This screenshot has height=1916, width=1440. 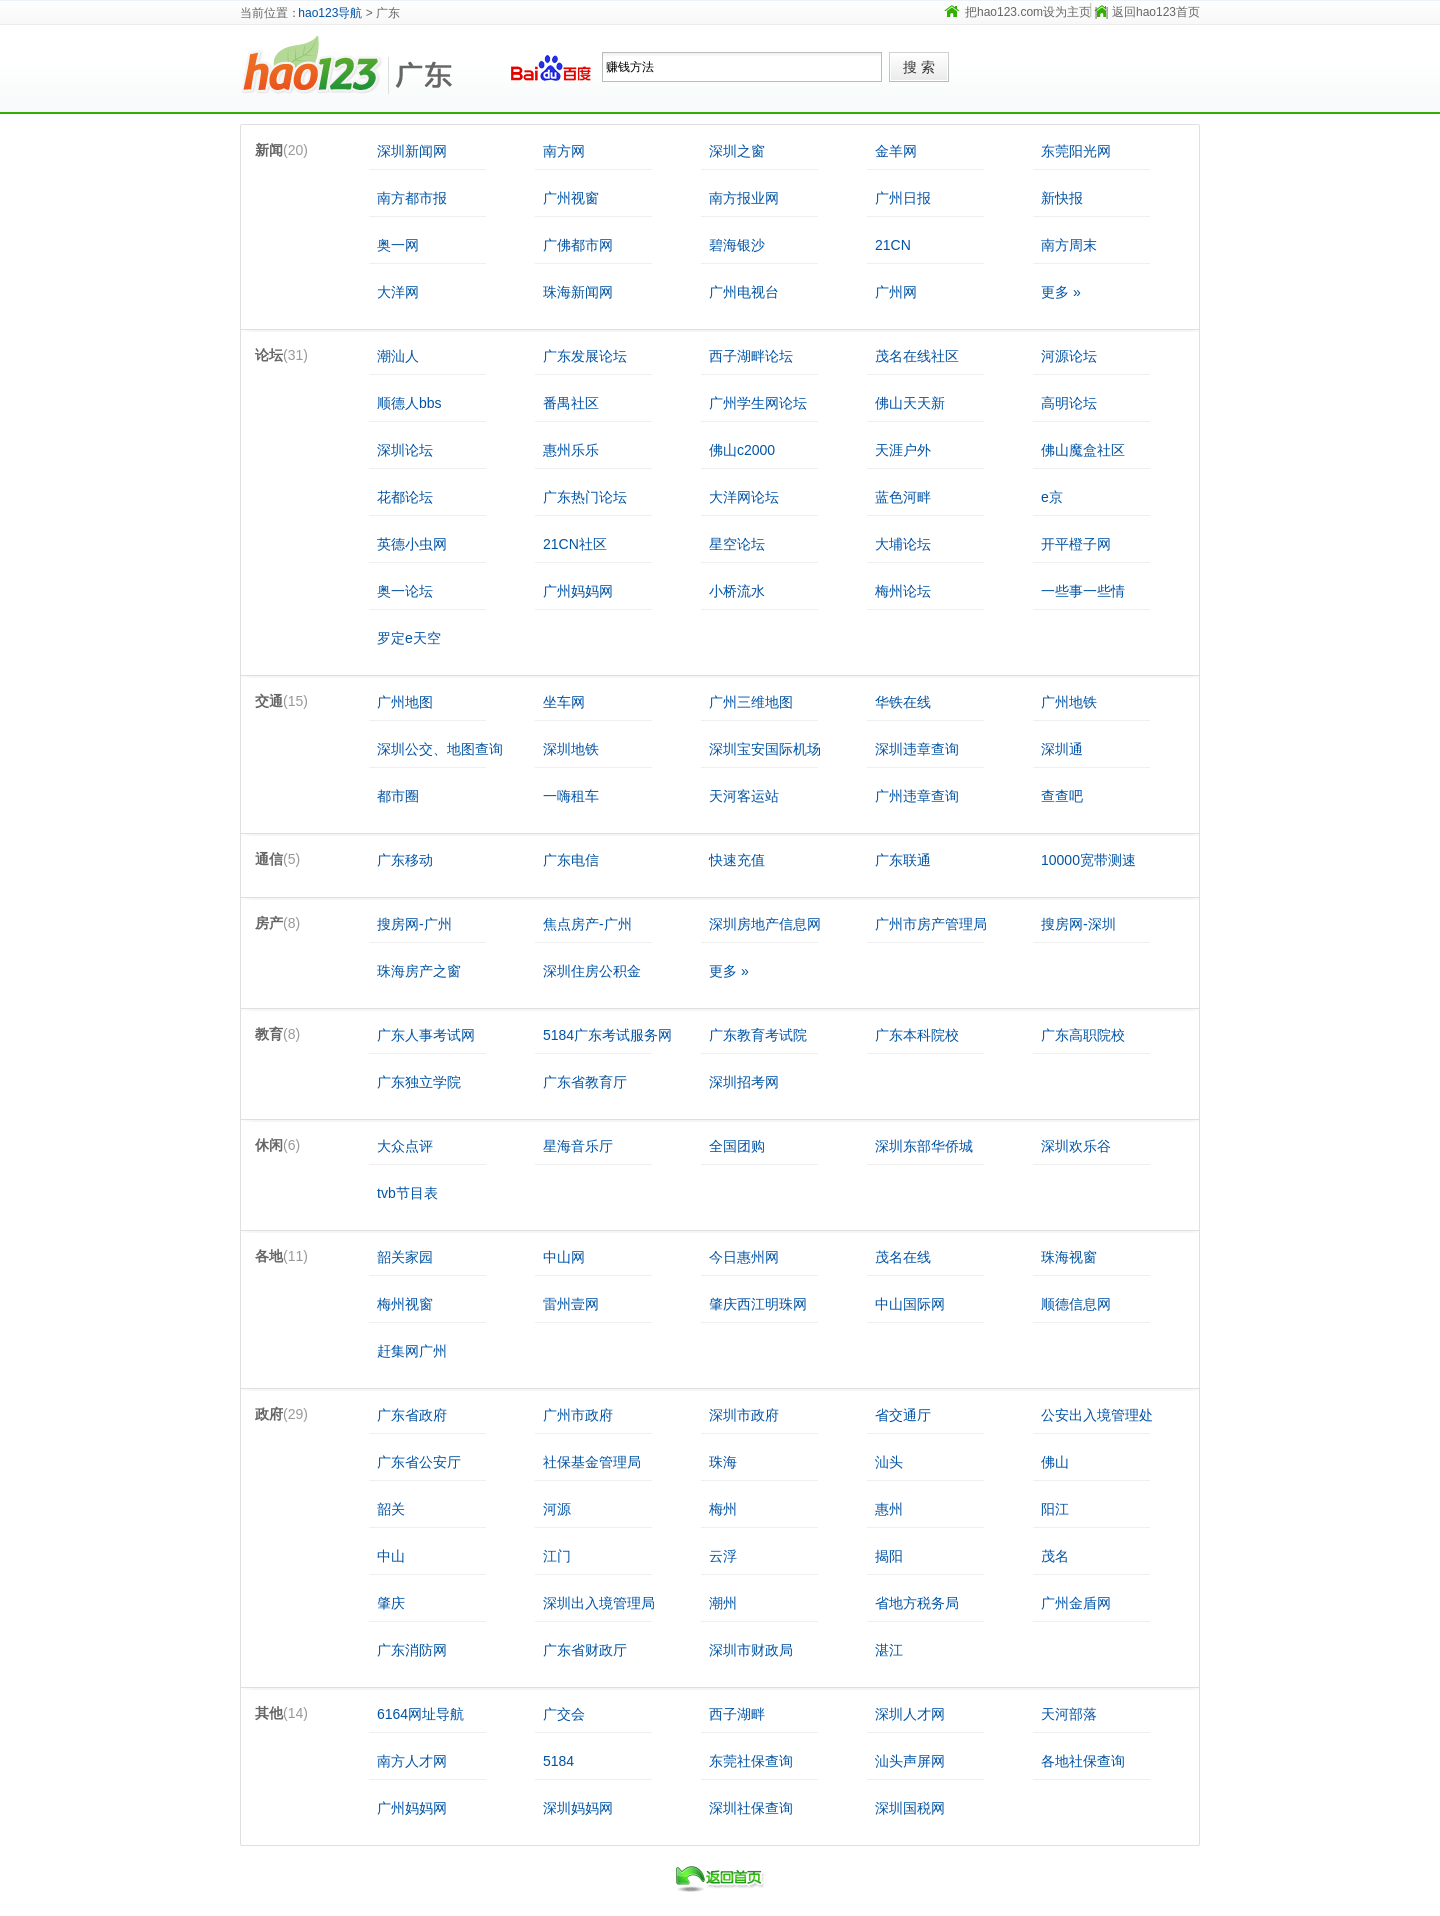 I want to click on 查查吧, so click(x=1062, y=796).